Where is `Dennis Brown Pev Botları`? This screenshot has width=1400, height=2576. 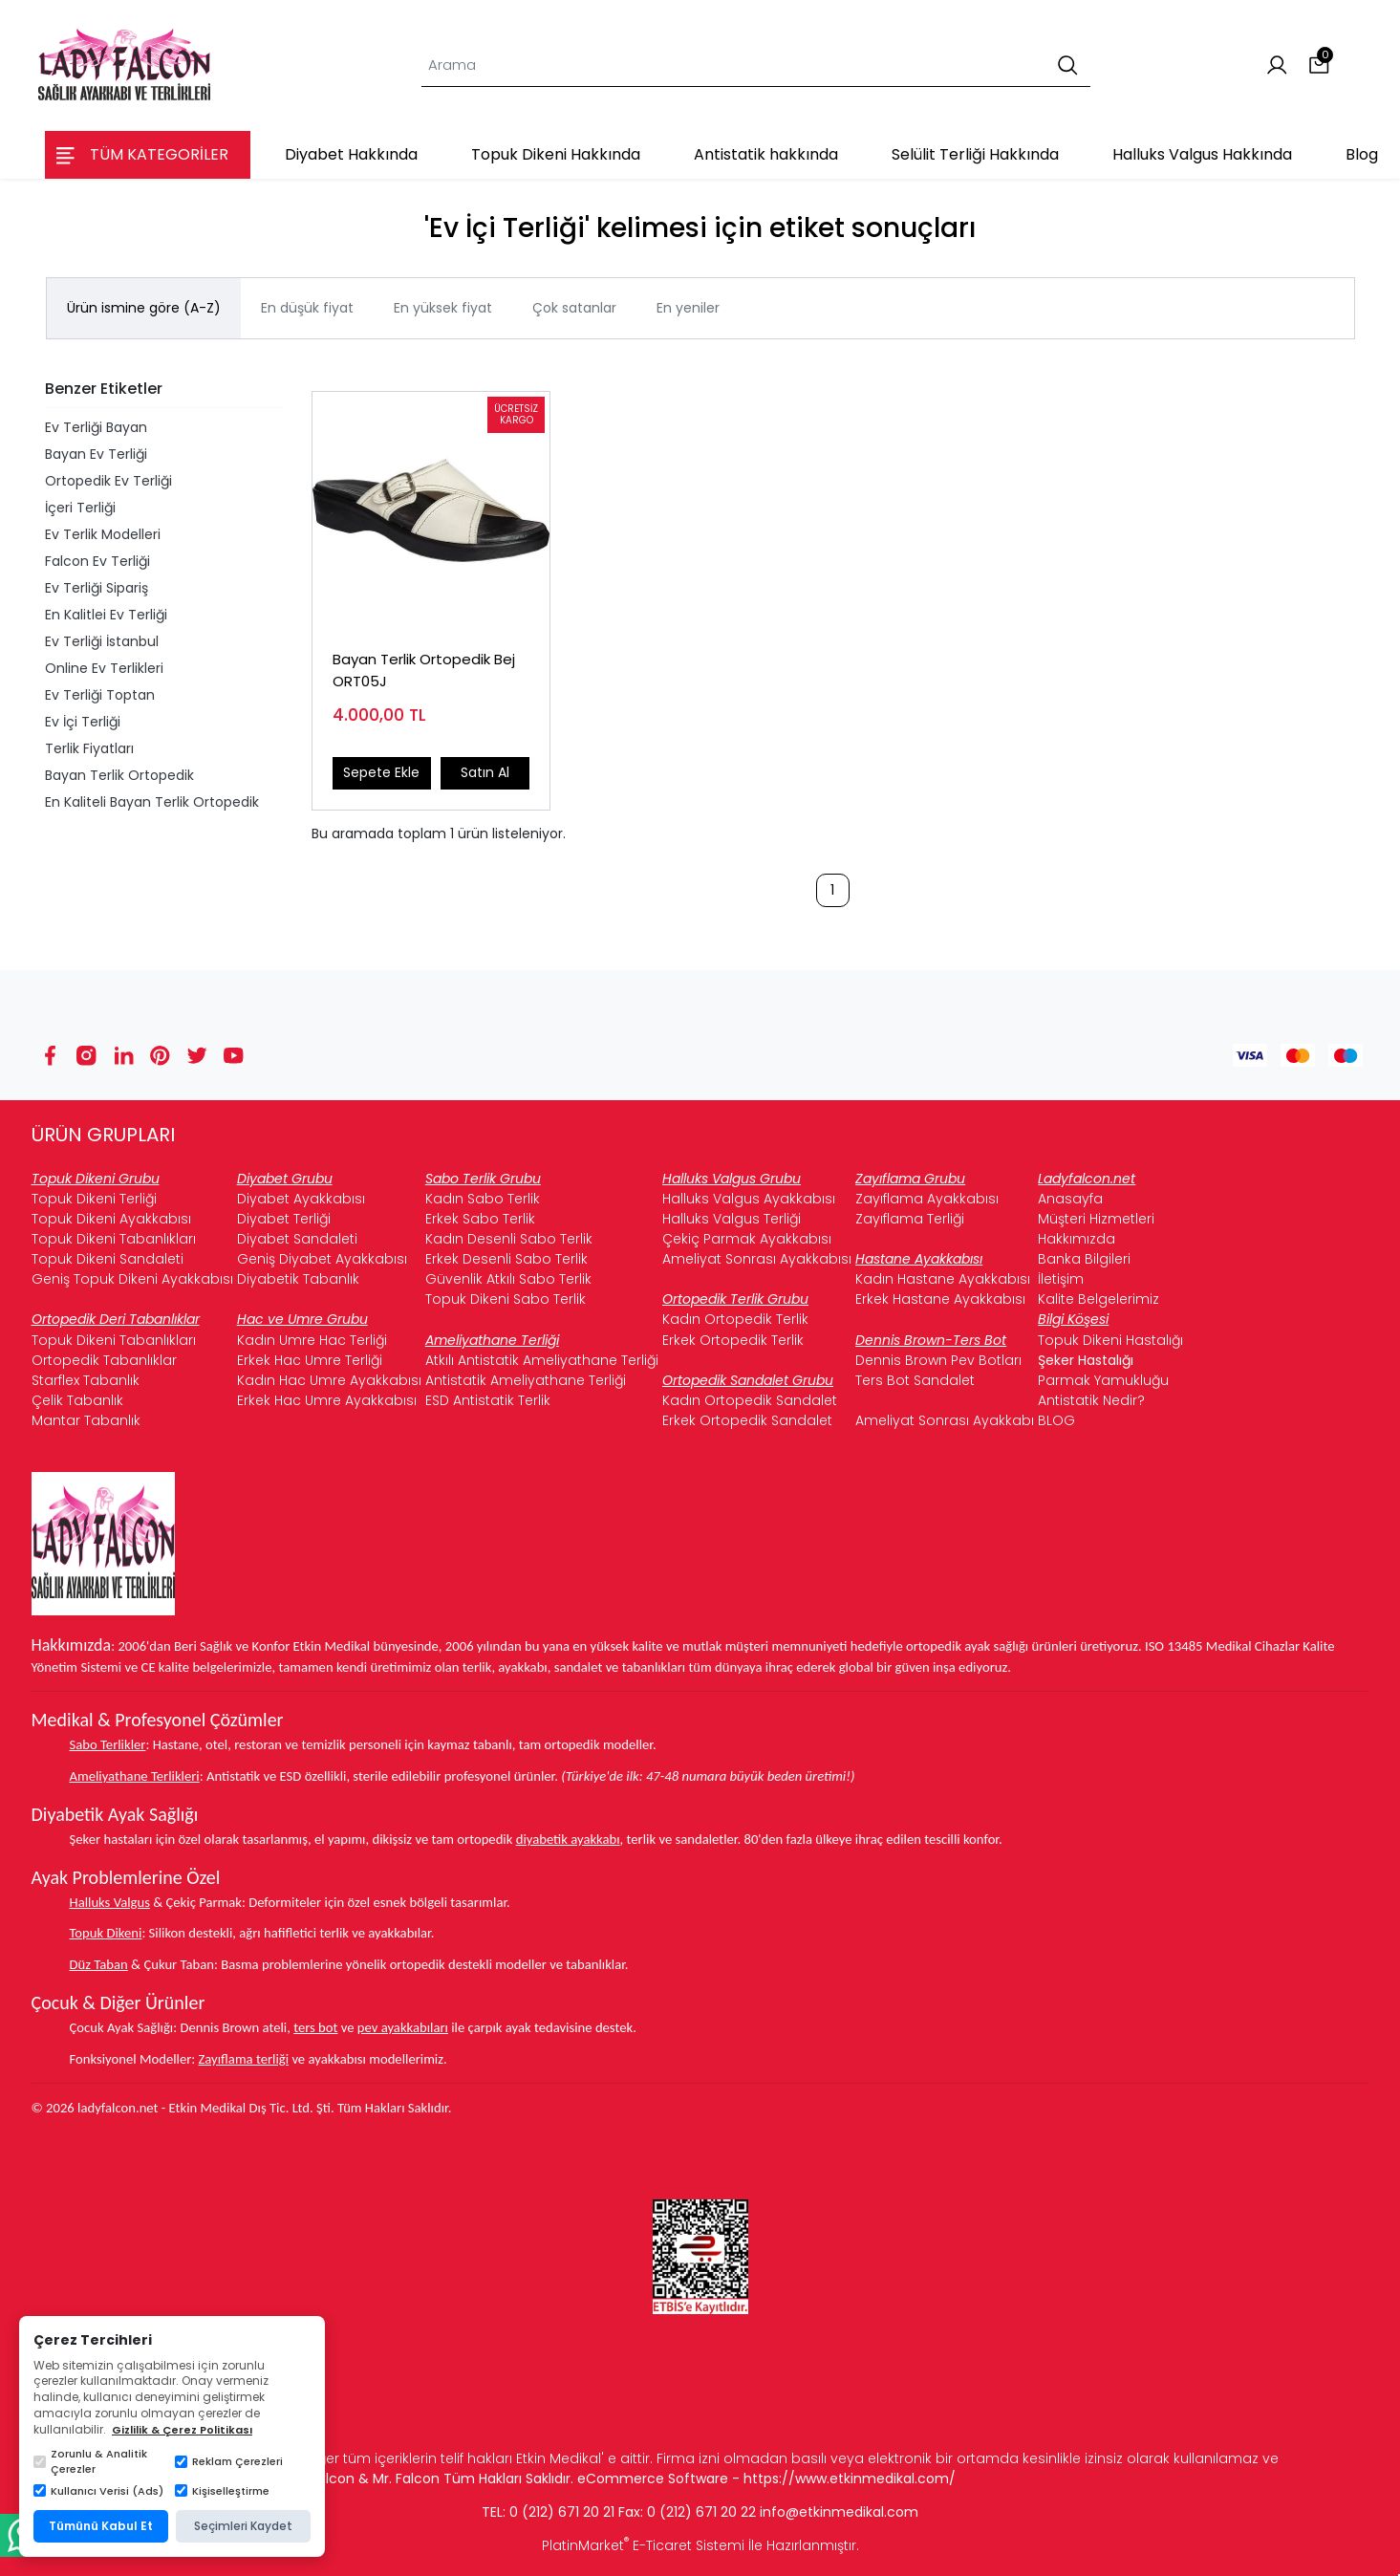 Dennis Brown Pev Botları is located at coordinates (938, 1360).